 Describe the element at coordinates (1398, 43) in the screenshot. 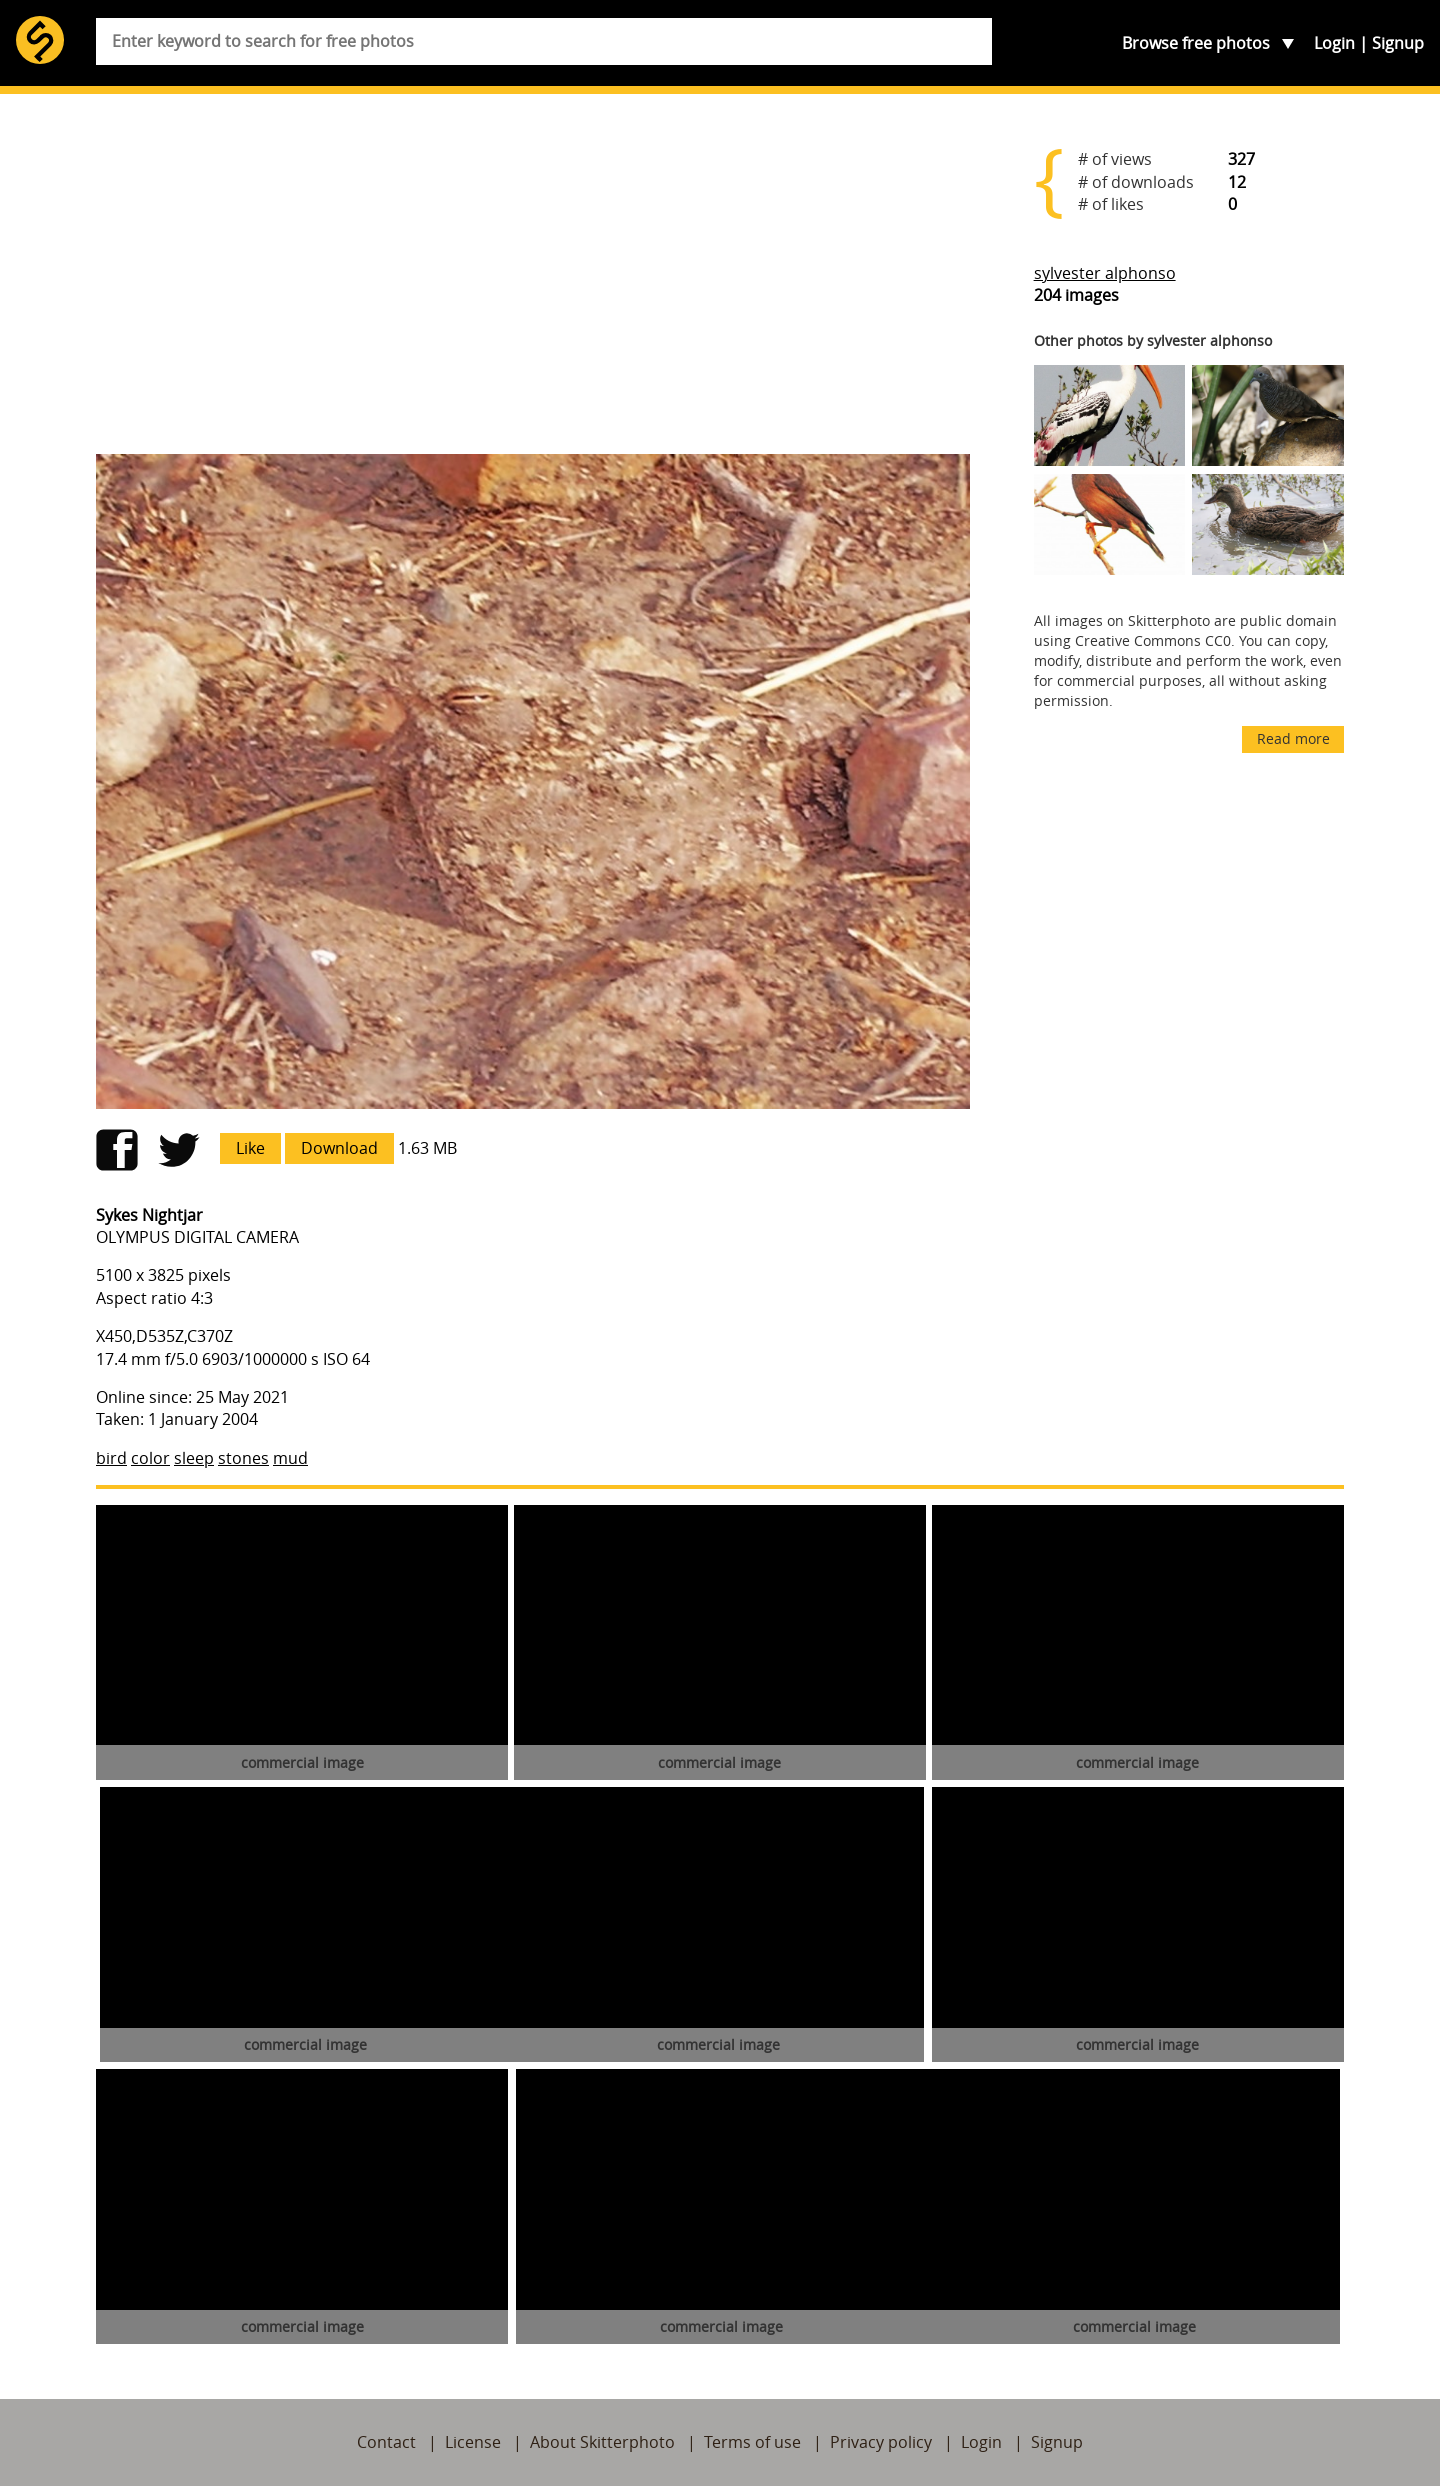

I see `Signup` at that location.